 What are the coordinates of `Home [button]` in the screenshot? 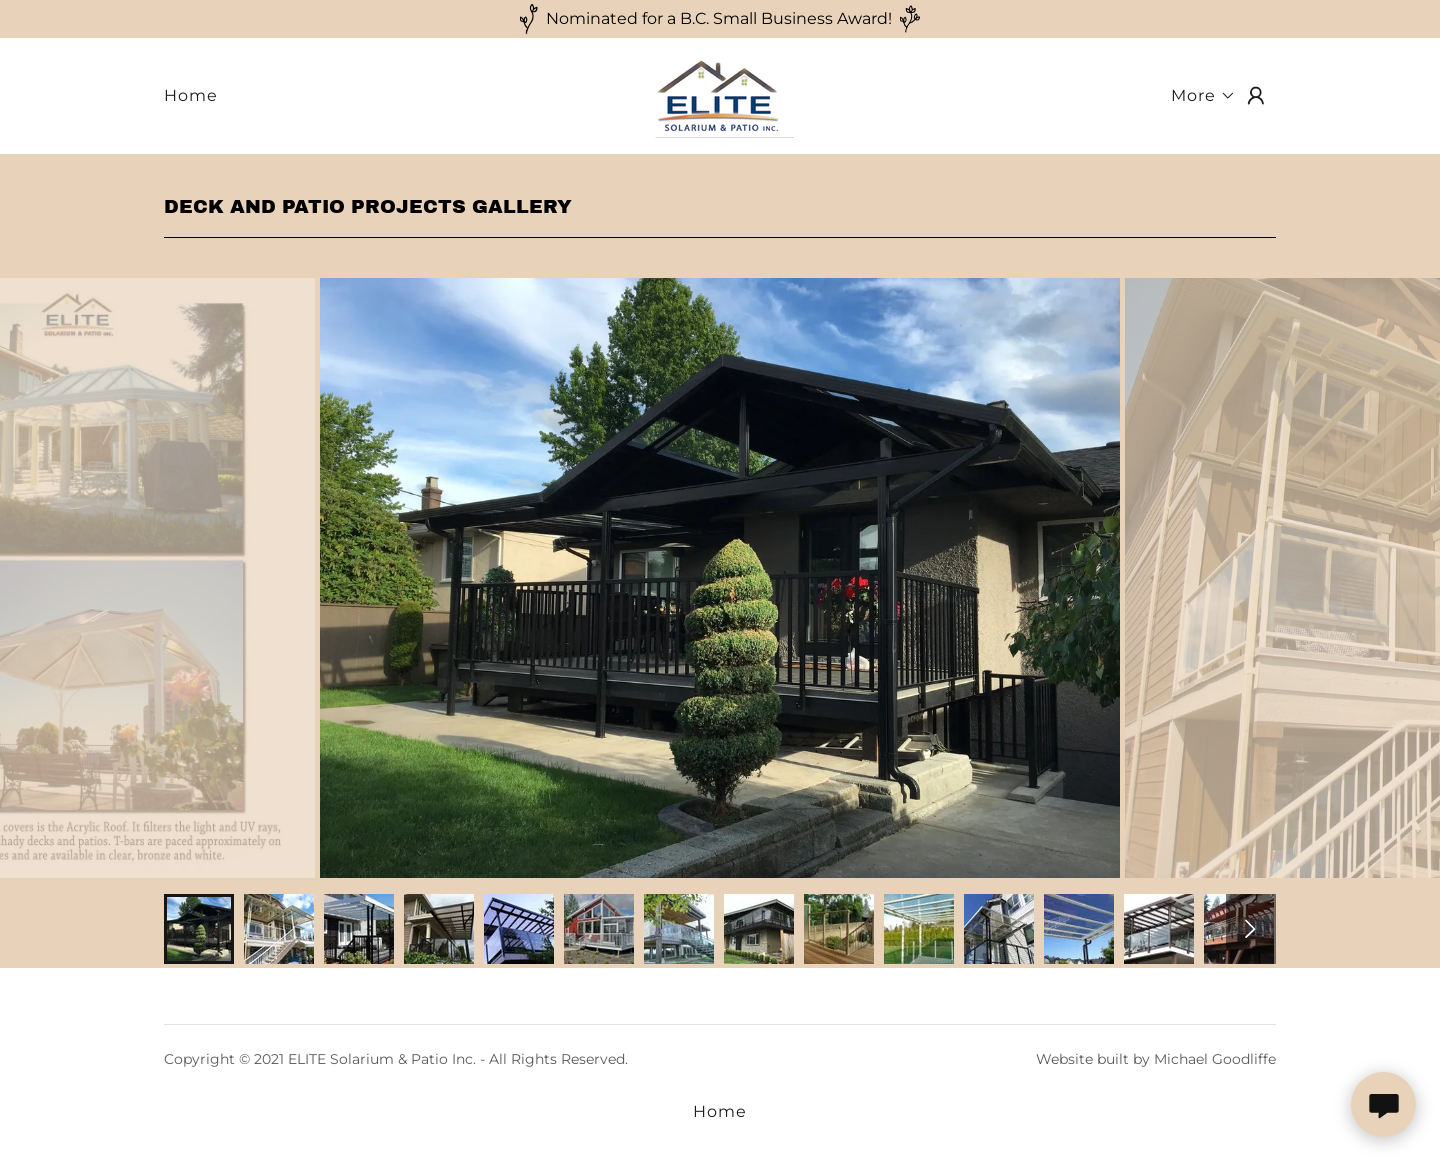 It's located at (720, 1111).